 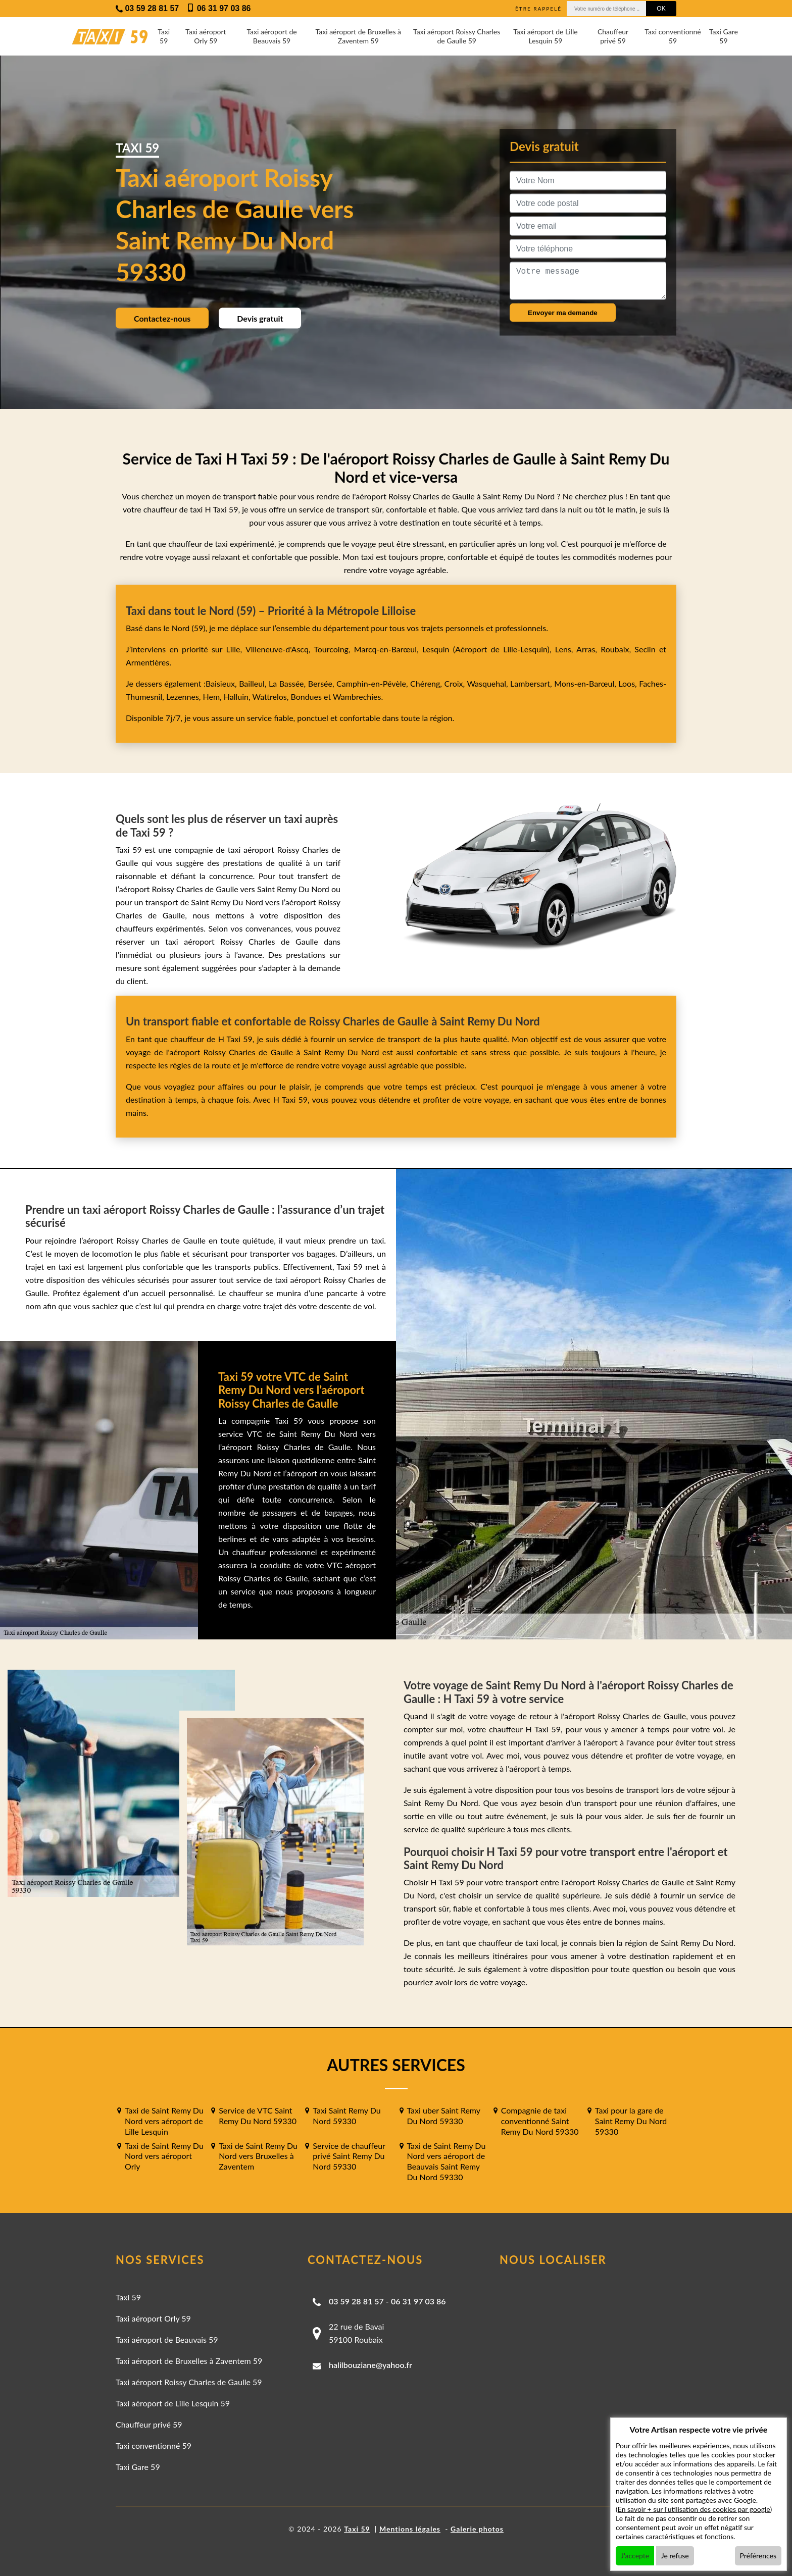 I want to click on Taxi pour la gare de Saint Remy Du Nord 59330, so click(x=631, y=2120).